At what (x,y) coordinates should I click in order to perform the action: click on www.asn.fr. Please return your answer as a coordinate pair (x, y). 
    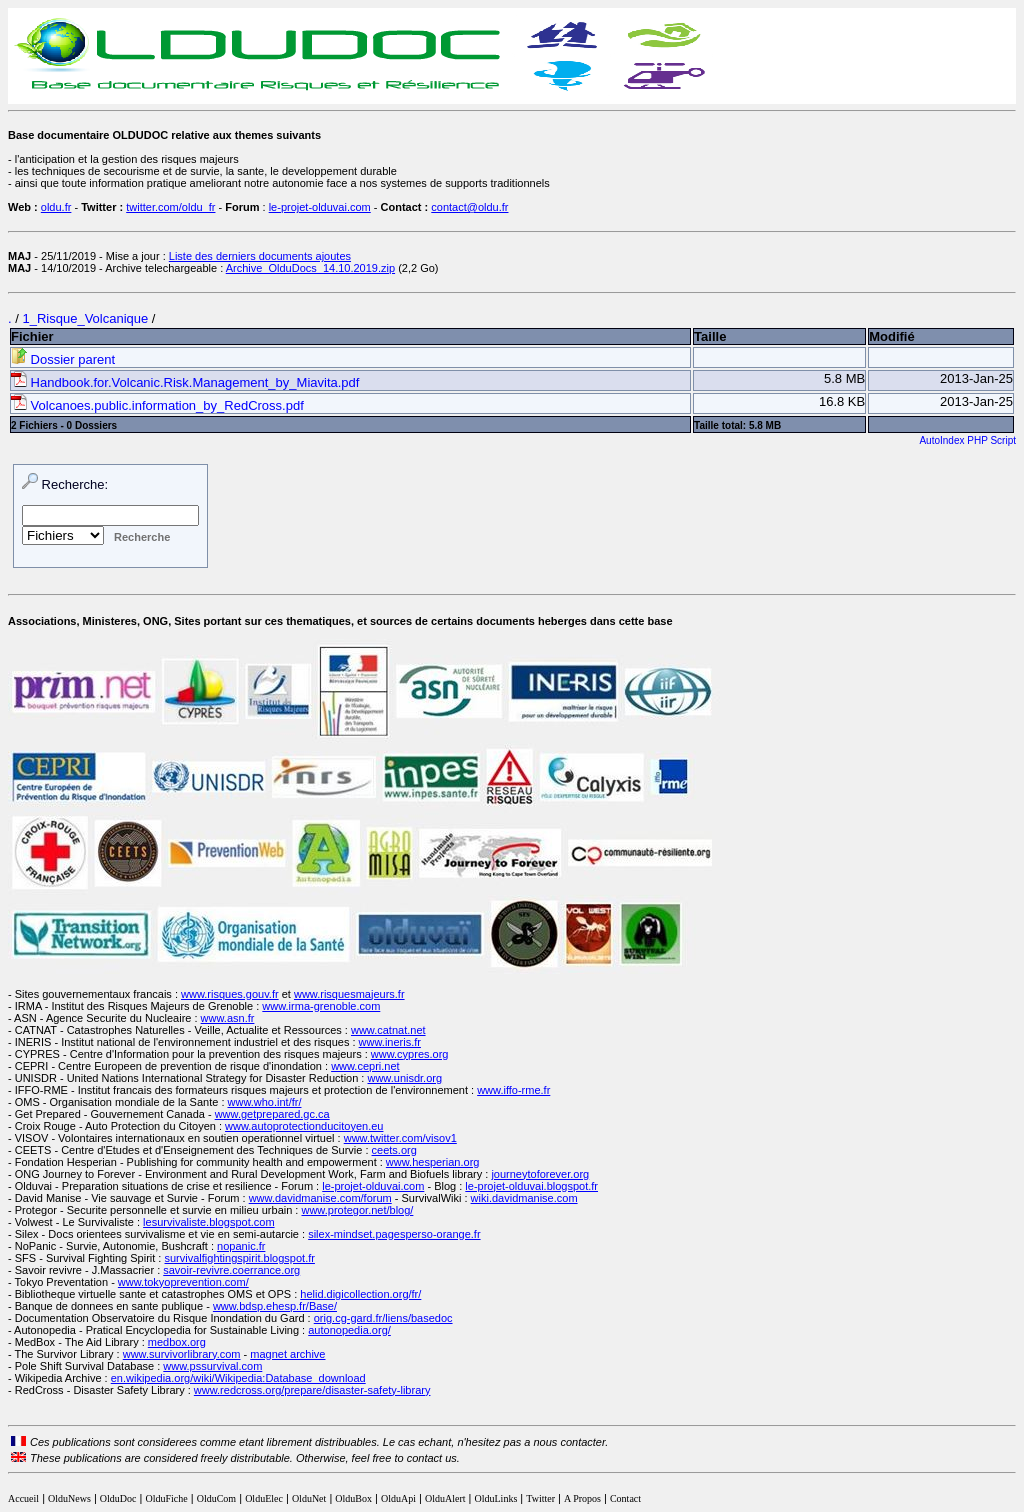
    Looking at the image, I should click on (228, 1018).